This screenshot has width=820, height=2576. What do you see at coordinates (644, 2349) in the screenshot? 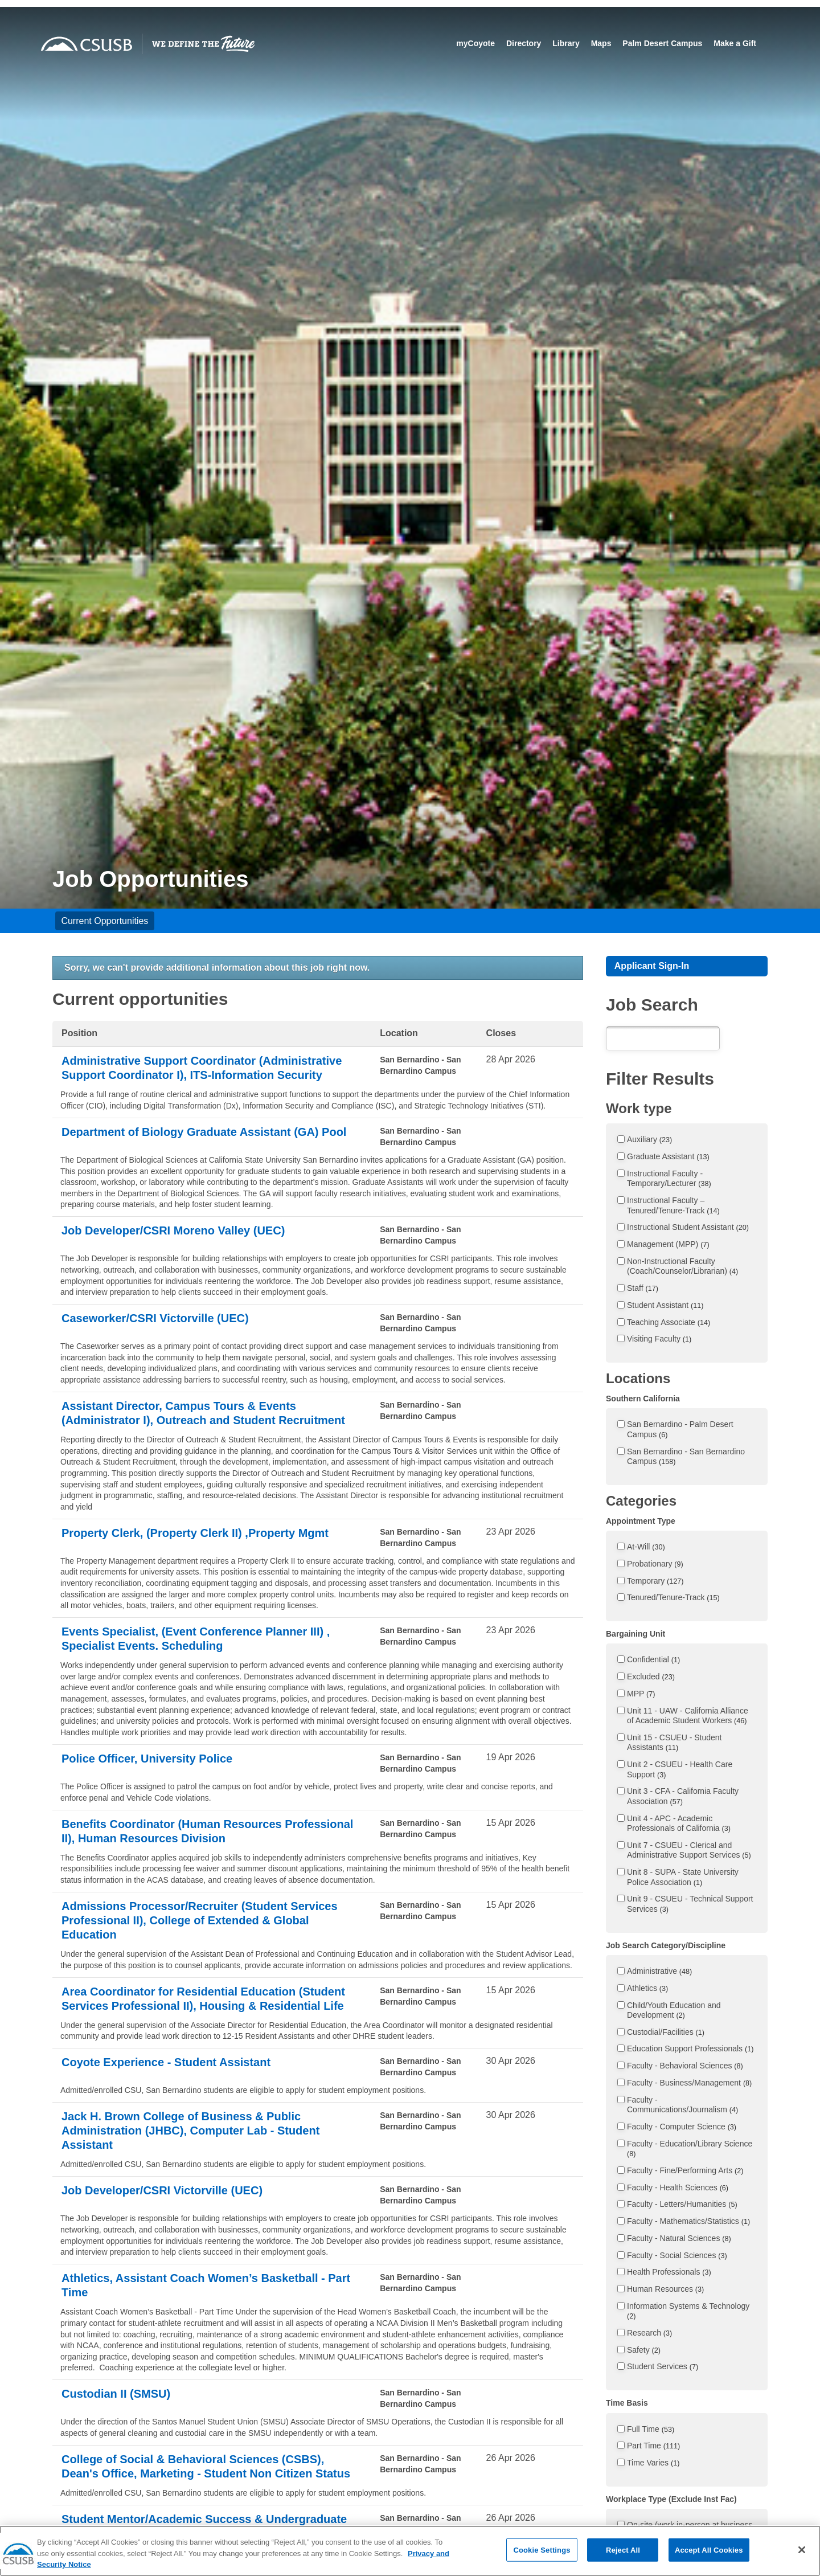
I see `Safety` at bounding box center [644, 2349].